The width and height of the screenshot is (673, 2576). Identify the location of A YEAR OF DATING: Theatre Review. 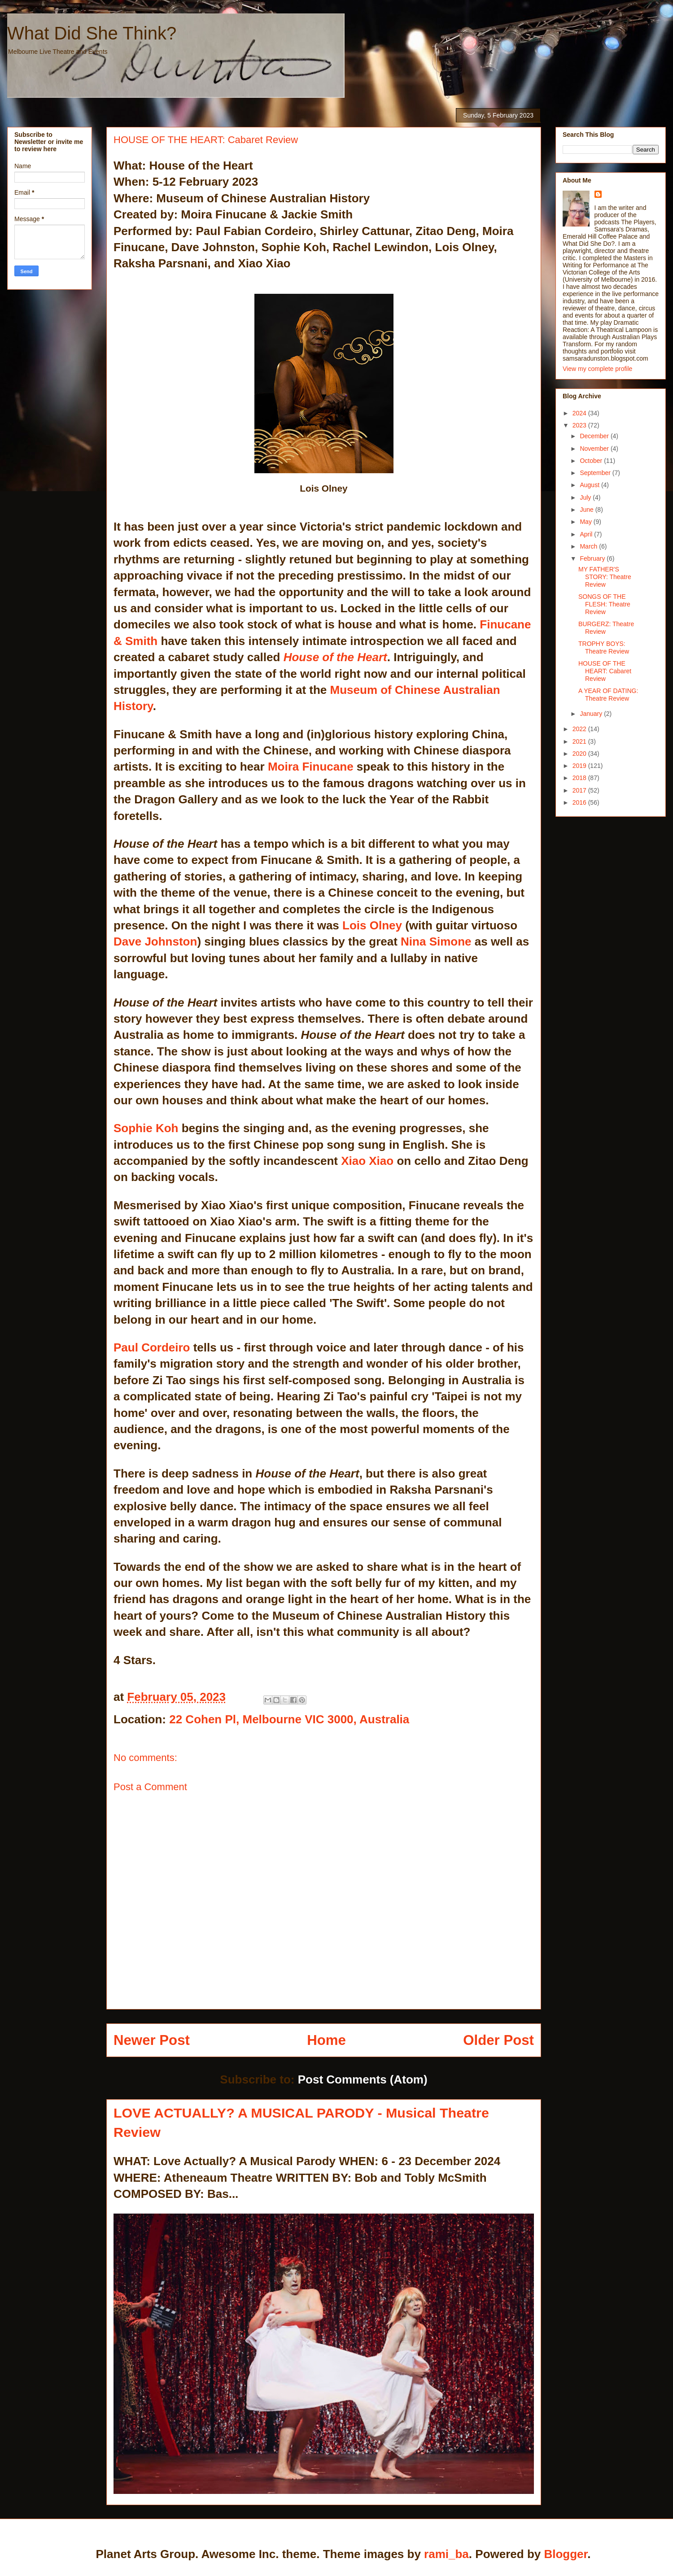
(608, 694).